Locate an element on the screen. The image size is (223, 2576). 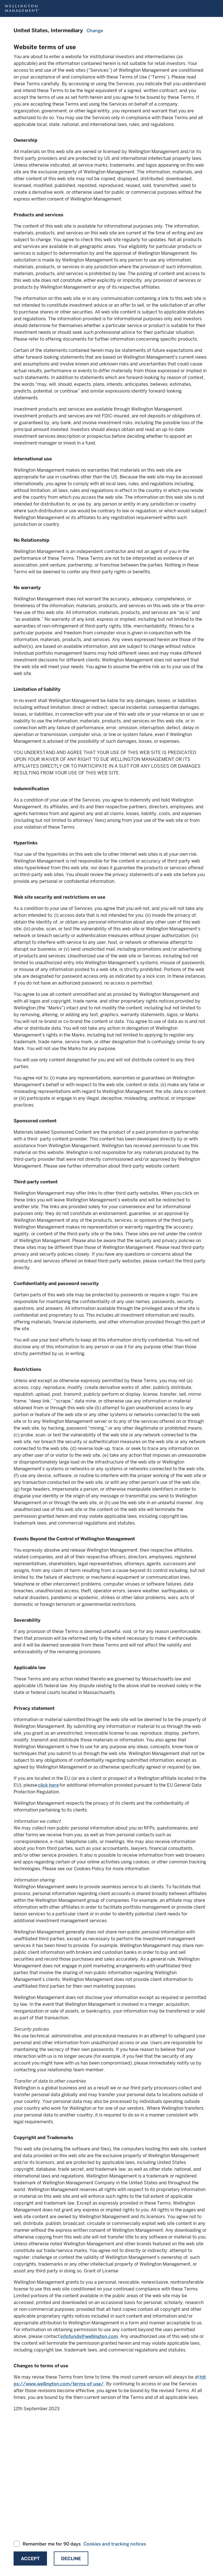
click here is located at coordinates (48, 1785).